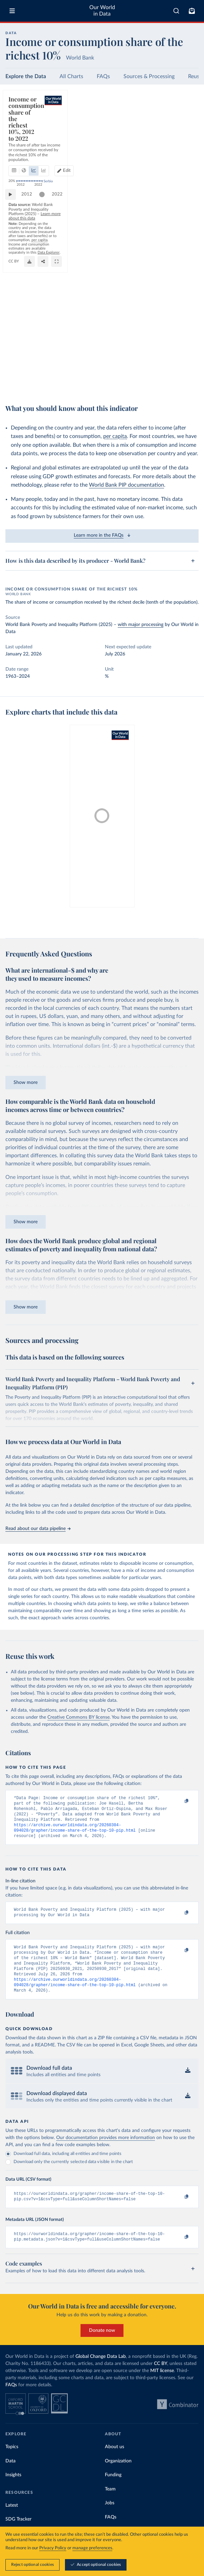 Image resolution: width=204 pixels, height=2576 pixels. What do you see at coordinates (103, 76) in the screenshot?
I see `FAQs` at bounding box center [103, 76].